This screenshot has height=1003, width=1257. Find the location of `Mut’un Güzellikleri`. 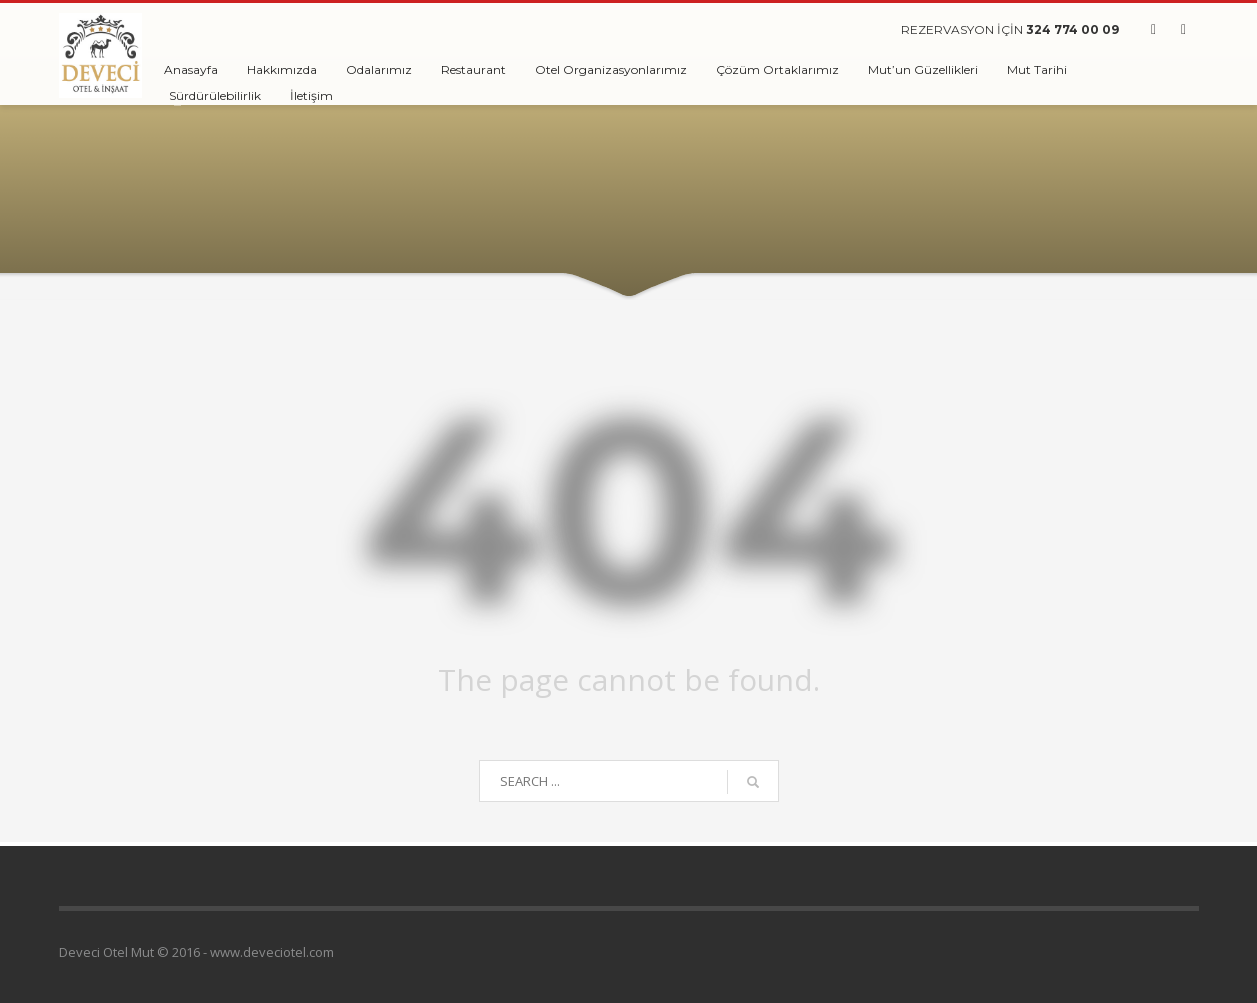

Mut’un Güzellikleri is located at coordinates (923, 69).